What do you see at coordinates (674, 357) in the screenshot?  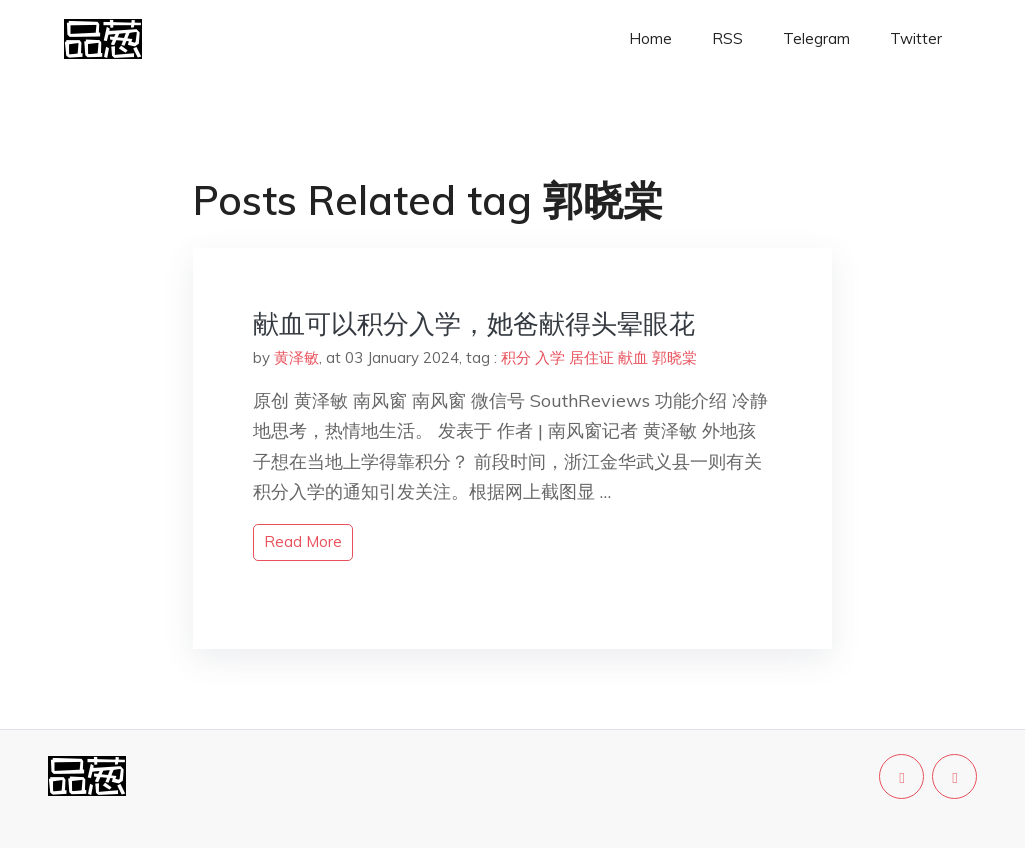 I see `郭晓棠` at bounding box center [674, 357].